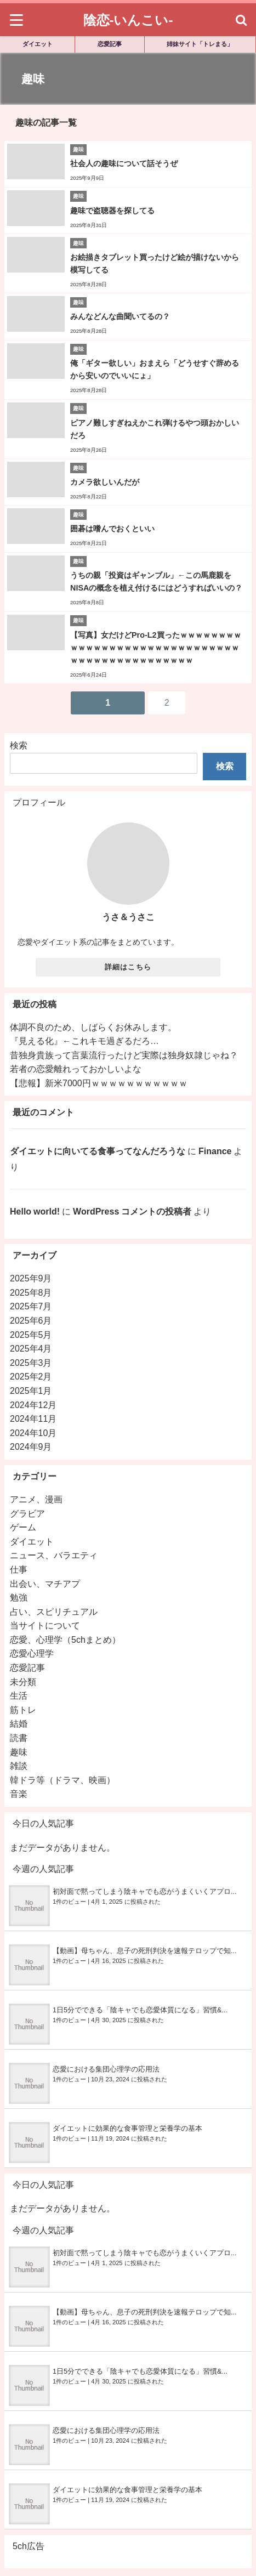 The width and height of the screenshot is (256, 2576). Describe the element at coordinates (31, 1334) in the screenshot. I see `2025年5月` at that location.